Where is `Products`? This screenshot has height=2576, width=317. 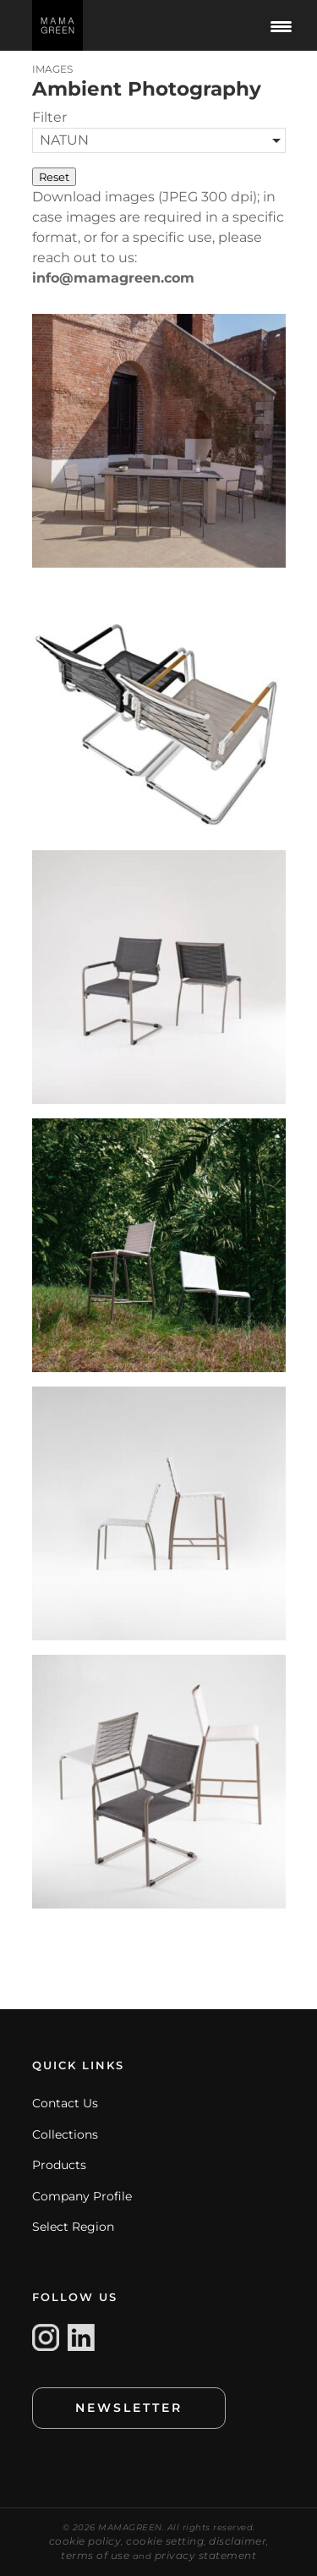
Products is located at coordinates (59, 2164).